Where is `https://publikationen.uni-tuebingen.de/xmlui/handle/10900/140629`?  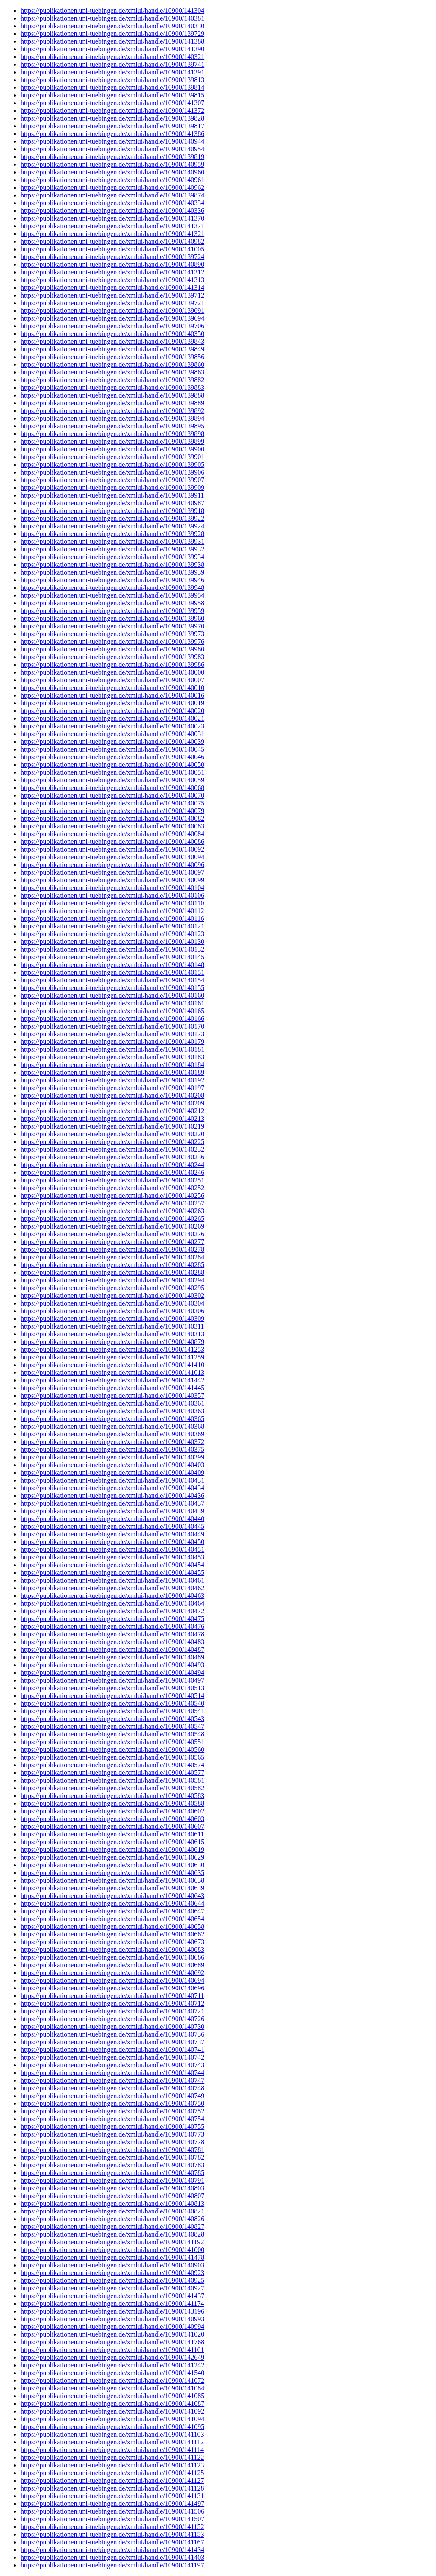 https://publikationen.uni-tuebingen.de/xmlui/handle/10900/140629 is located at coordinates (112, 1857).